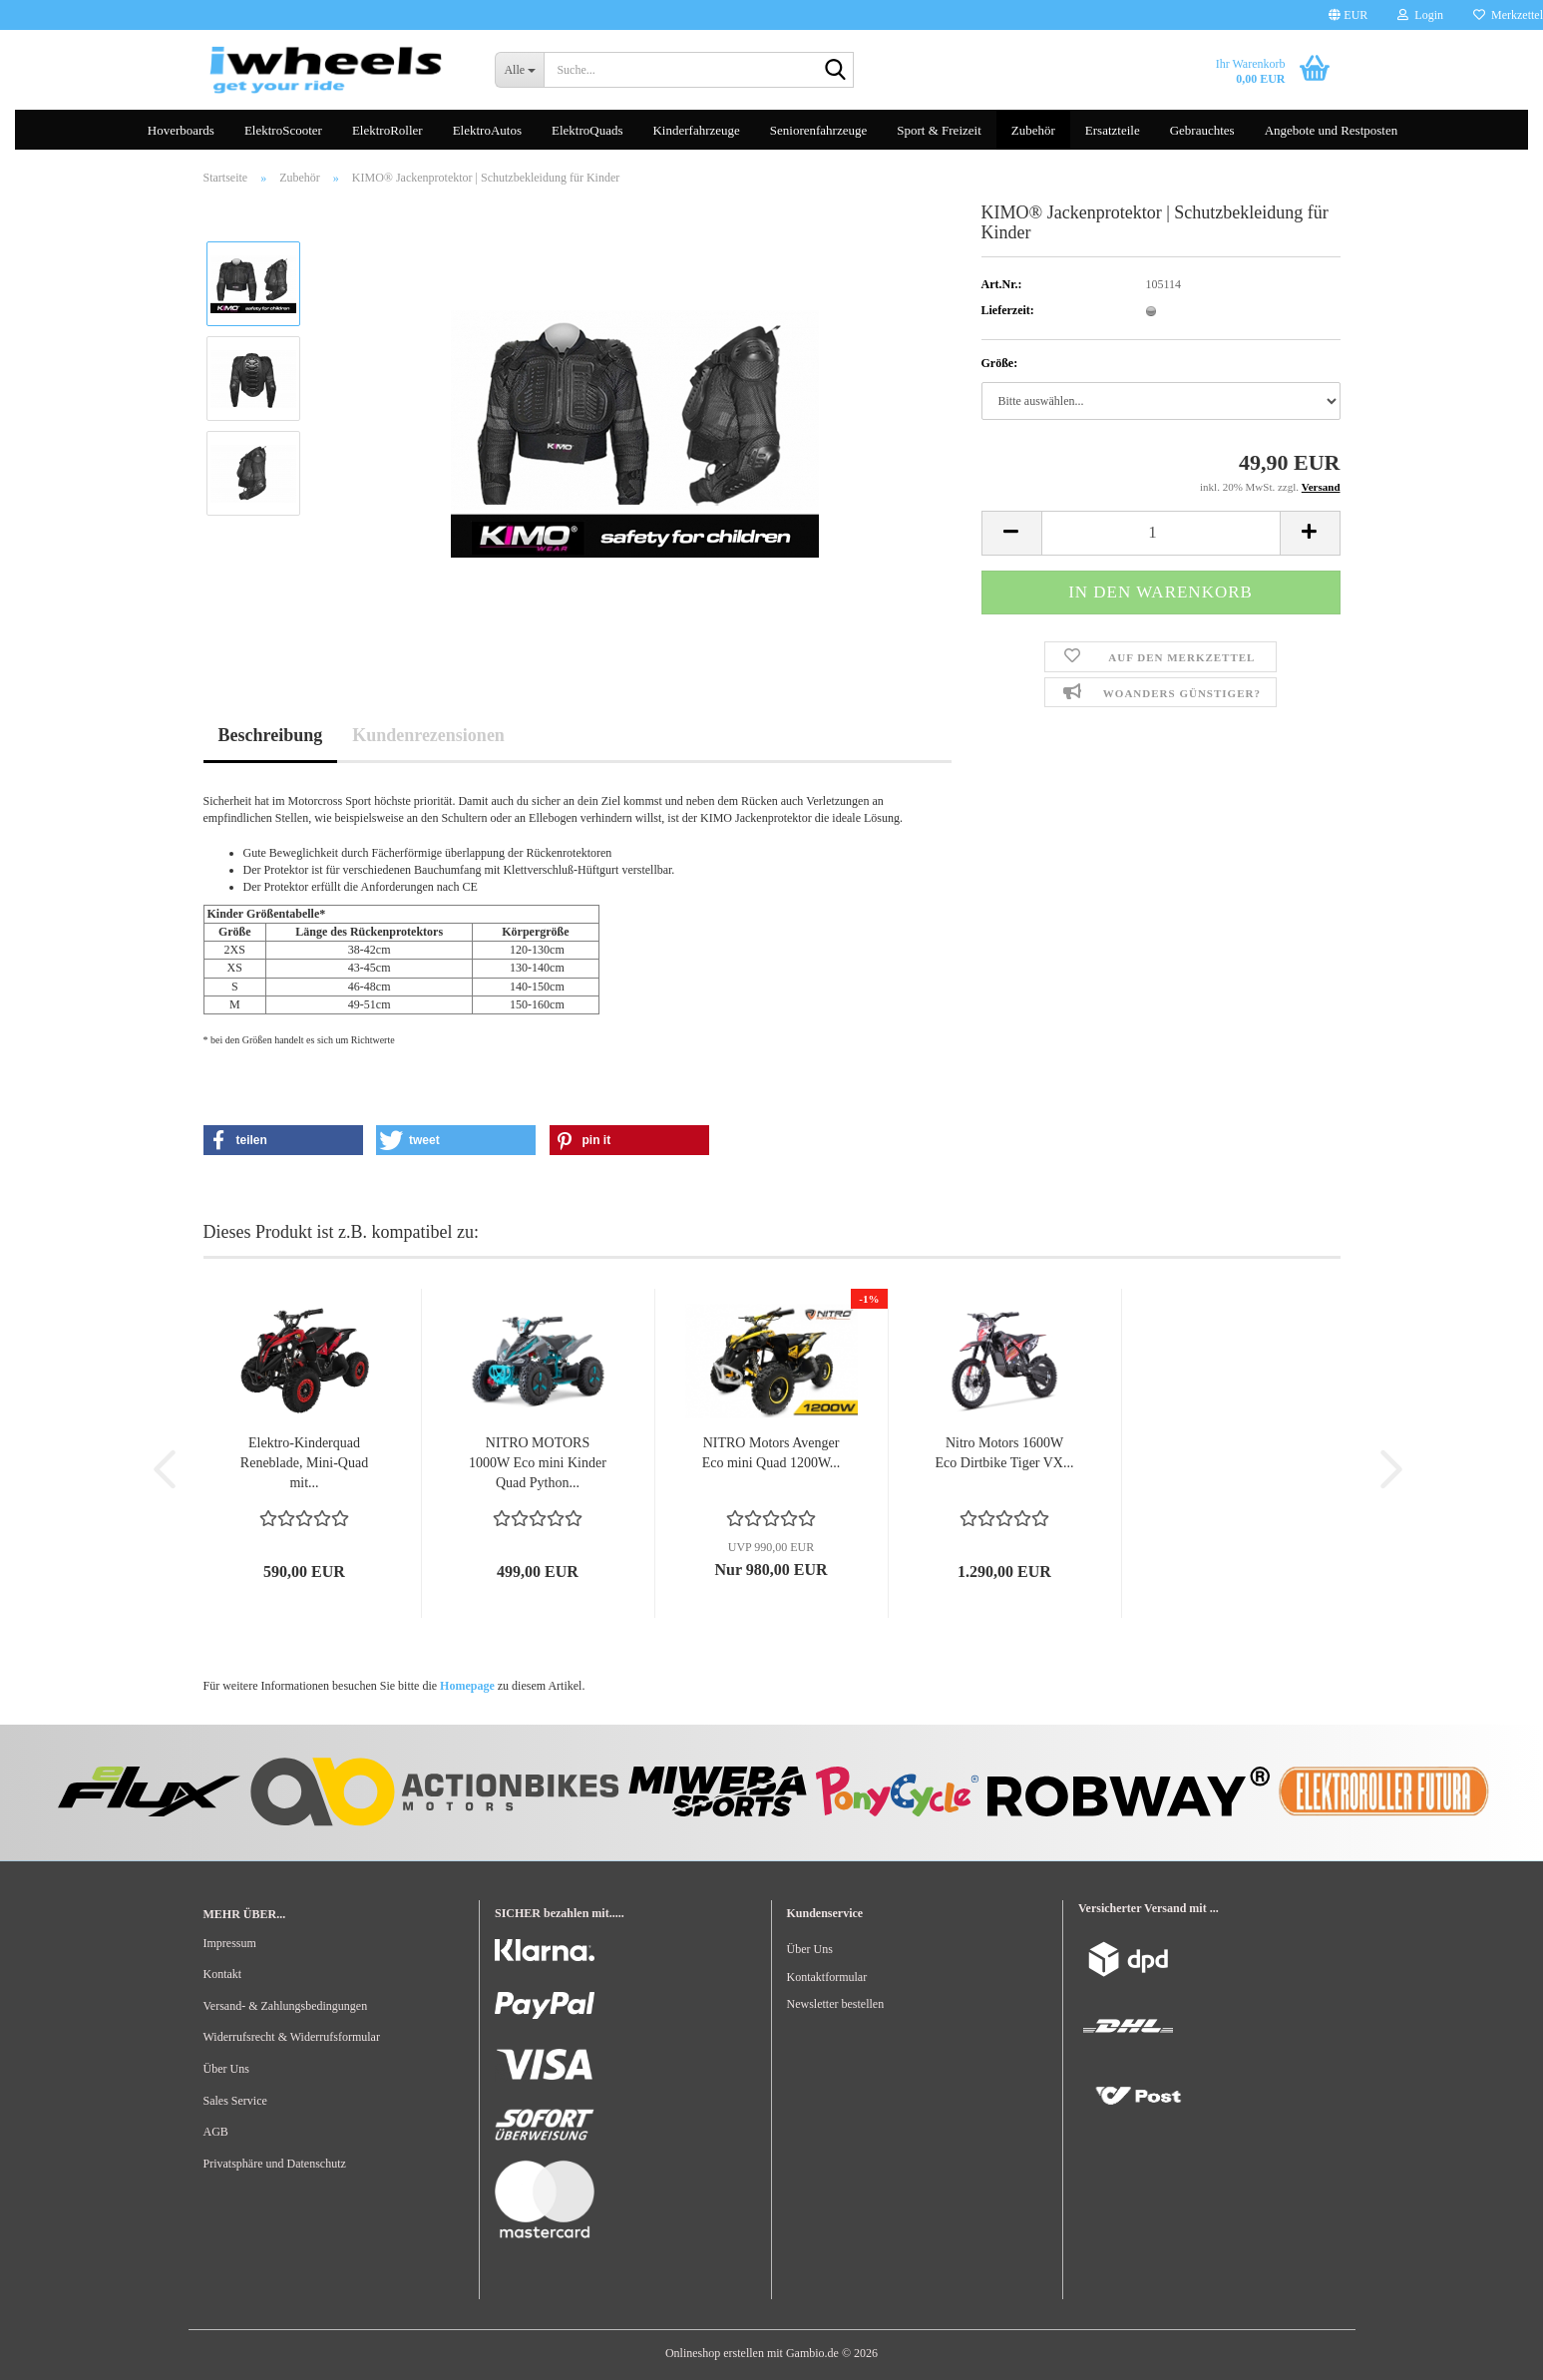  Describe the element at coordinates (999, 363) in the screenshot. I see `Größe:` at that location.